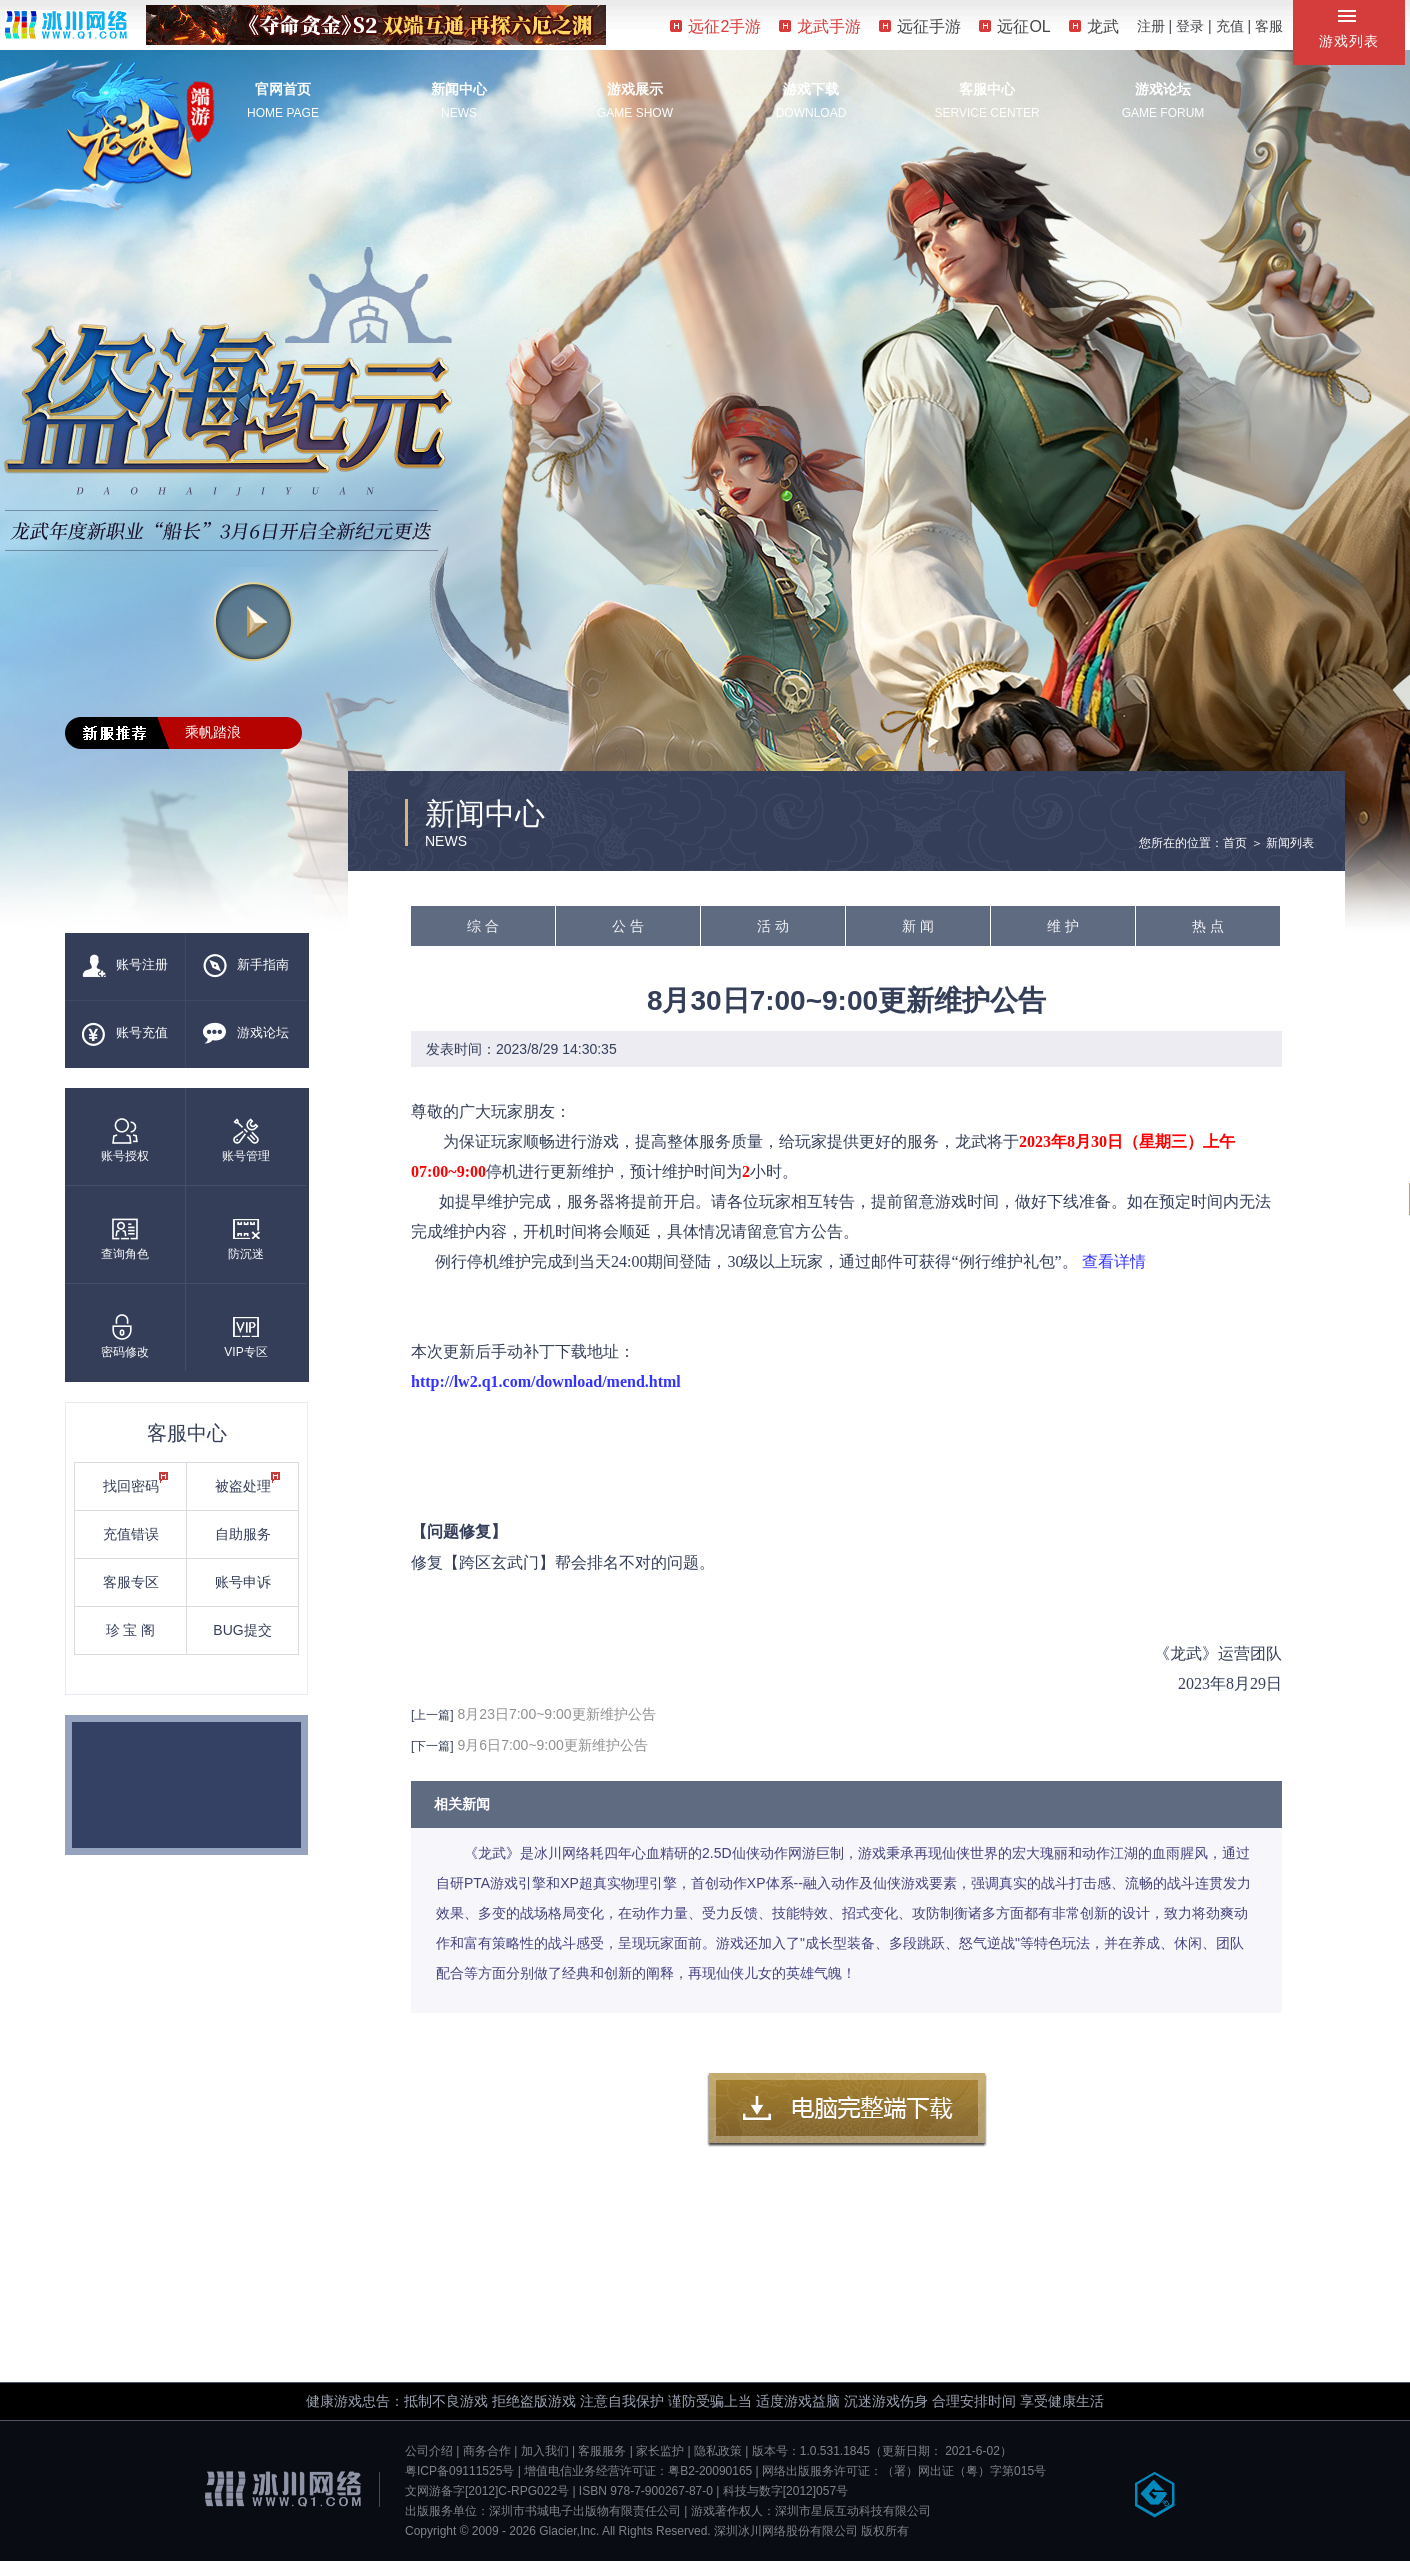 The image size is (1410, 2561). What do you see at coordinates (553, 1745) in the screenshot?
I see `9月6日7:00~9:00更新维护公告` at bounding box center [553, 1745].